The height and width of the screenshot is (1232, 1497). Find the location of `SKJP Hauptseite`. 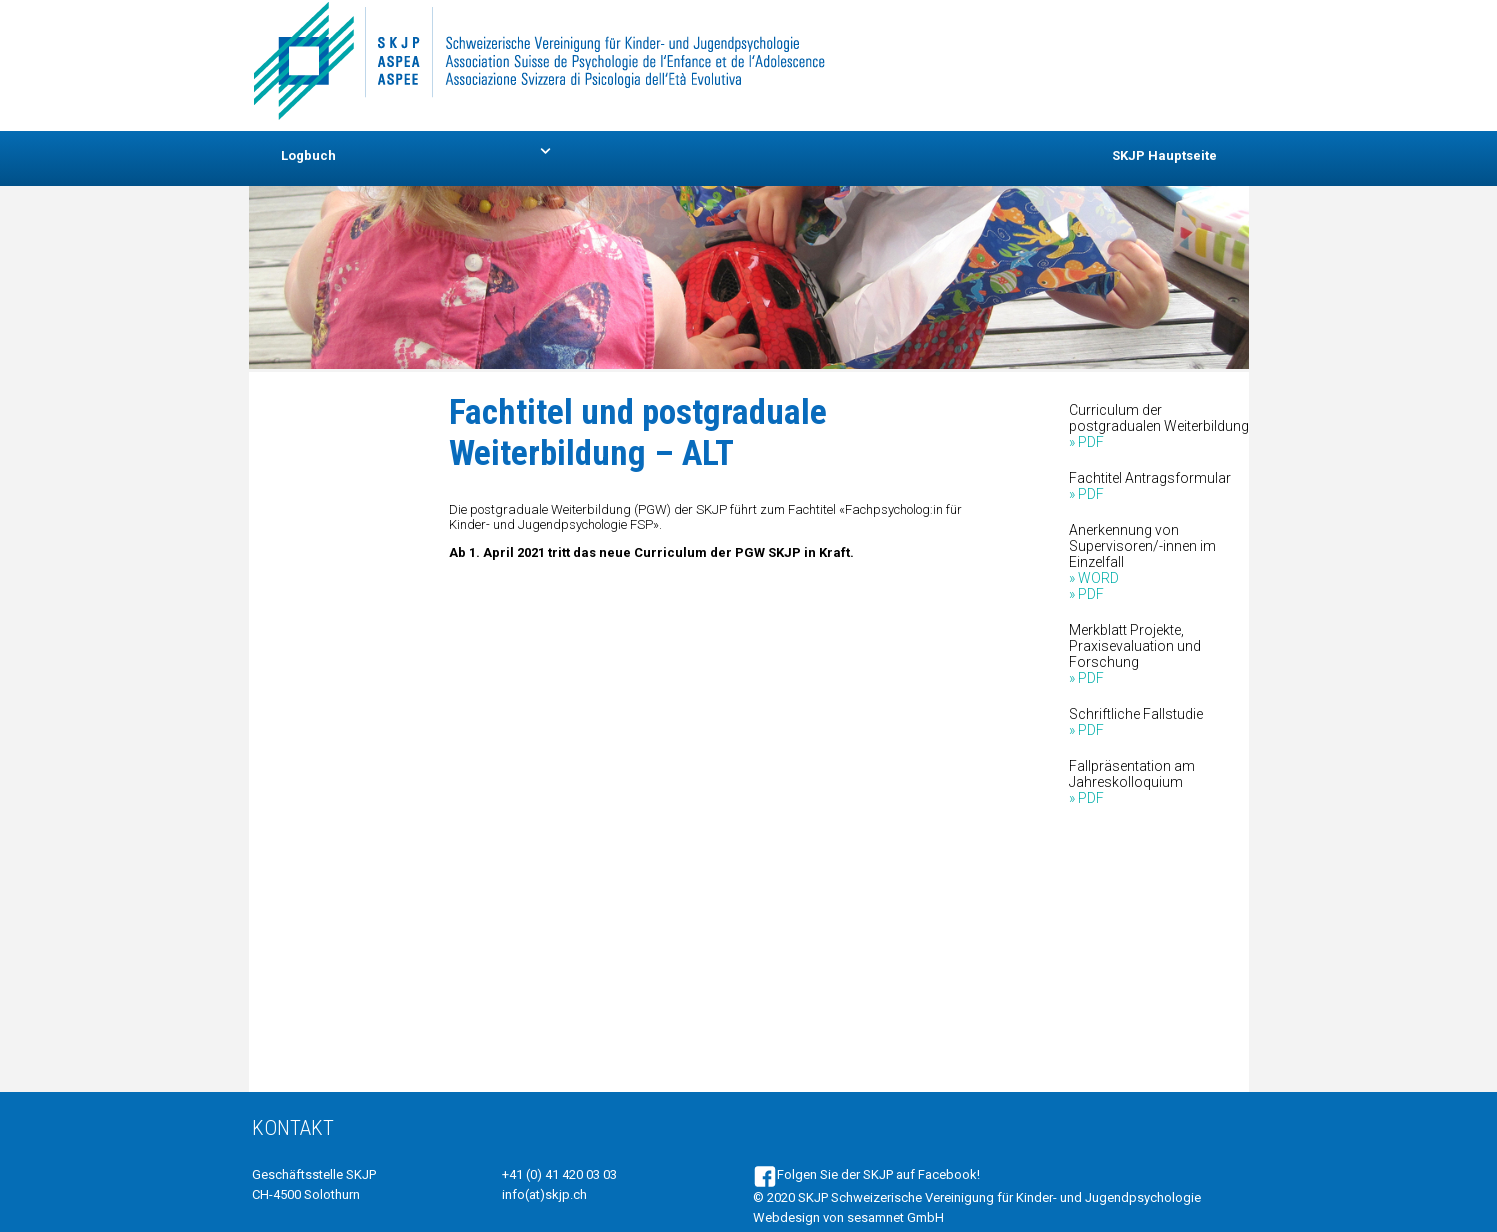

SKJP Hauptseite is located at coordinates (1164, 155).